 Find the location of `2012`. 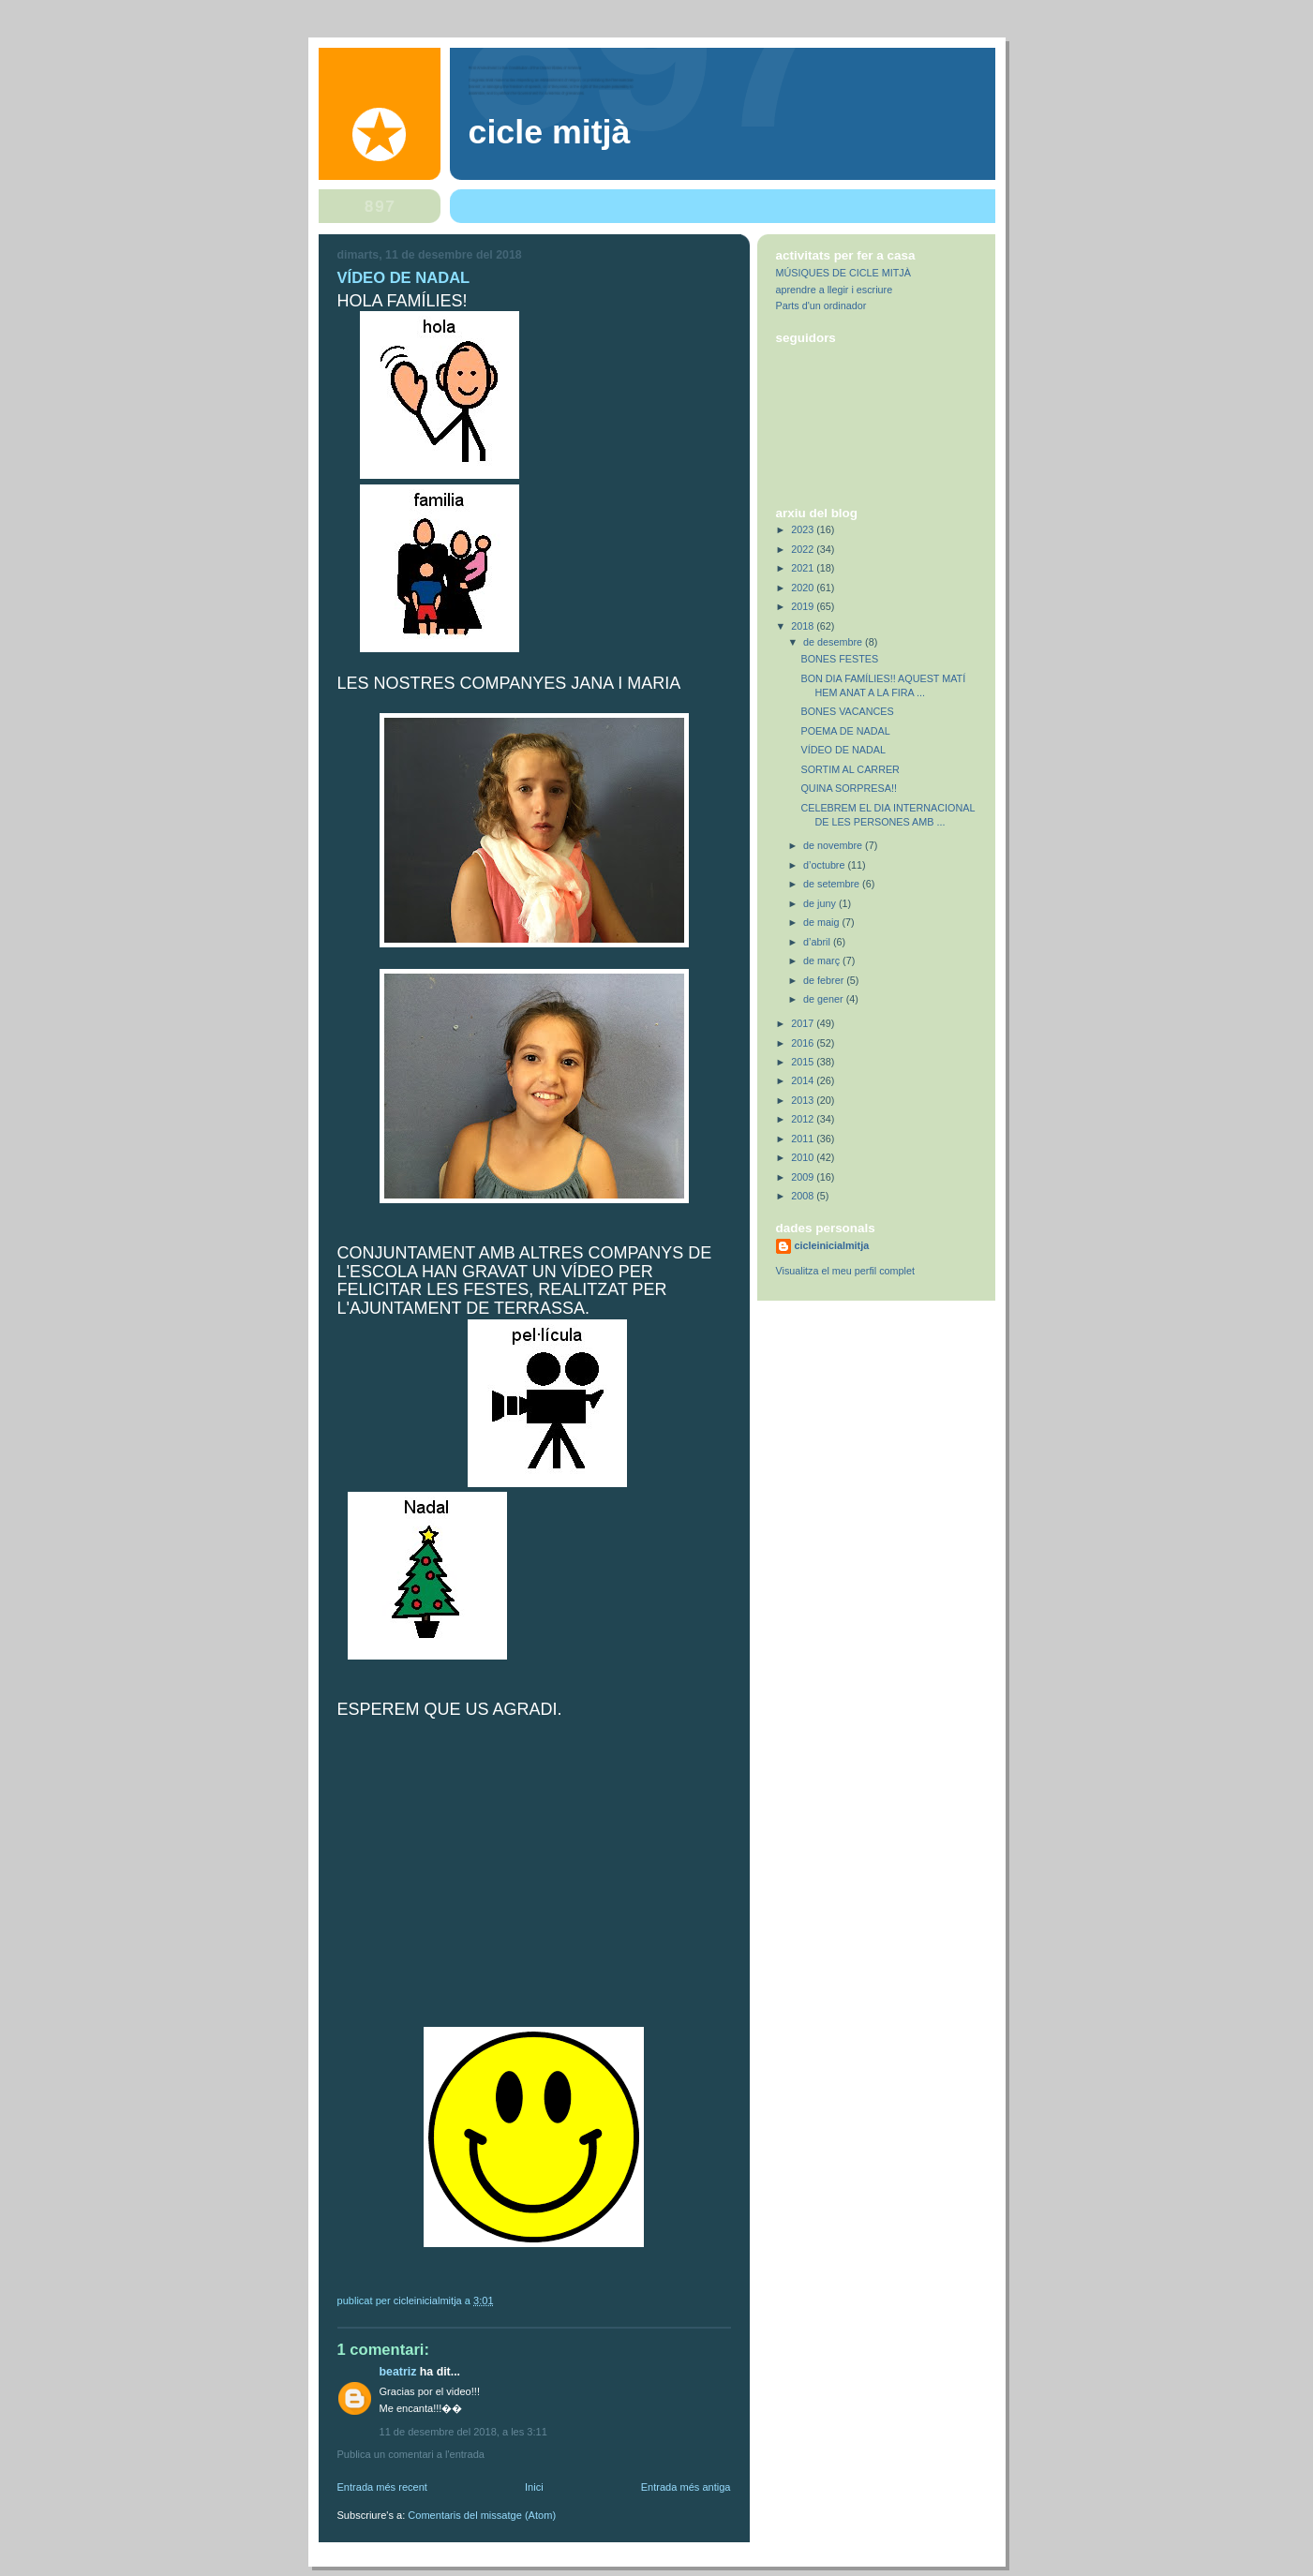

2012 is located at coordinates (803, 1118).